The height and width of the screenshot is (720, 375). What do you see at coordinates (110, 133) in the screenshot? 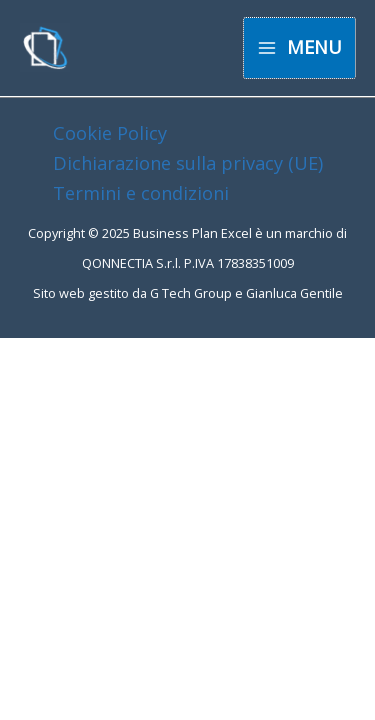
I see `Cookie Policy` at bounding box center [110, 133].